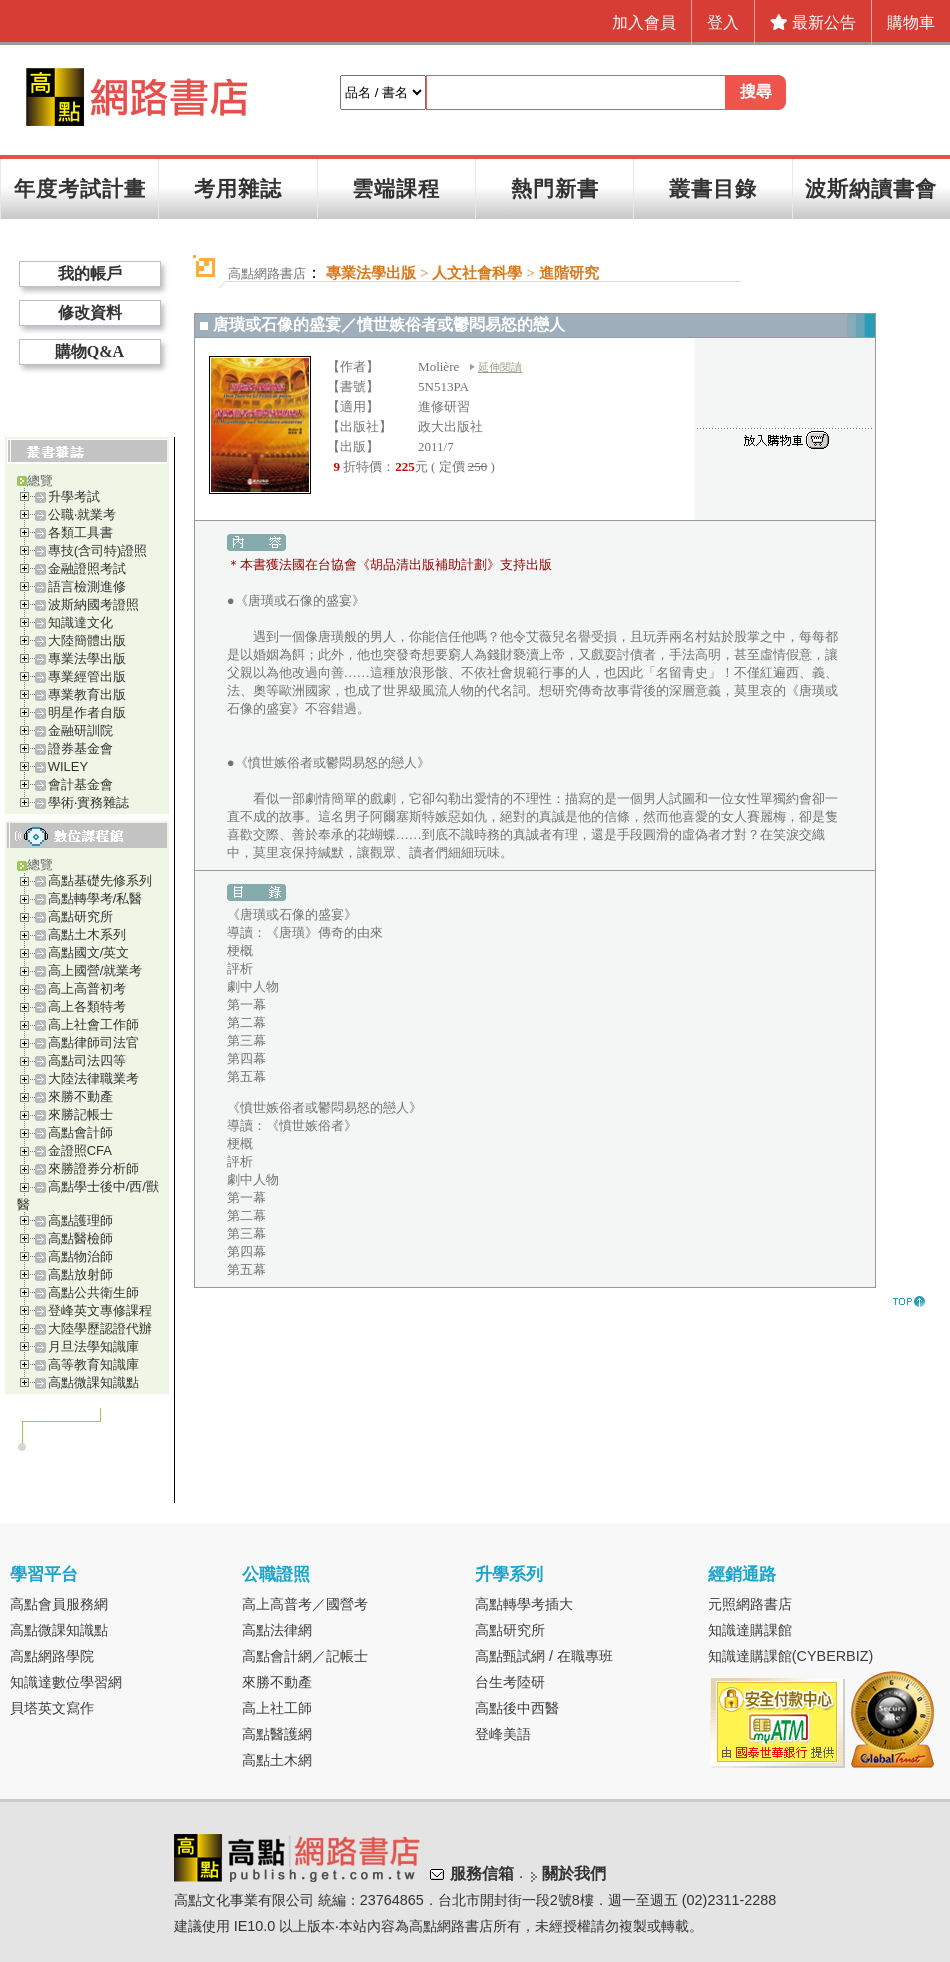  Describe the element at coordinates (80, 1256) in the screenshot. I see `高點物治師` at that location.